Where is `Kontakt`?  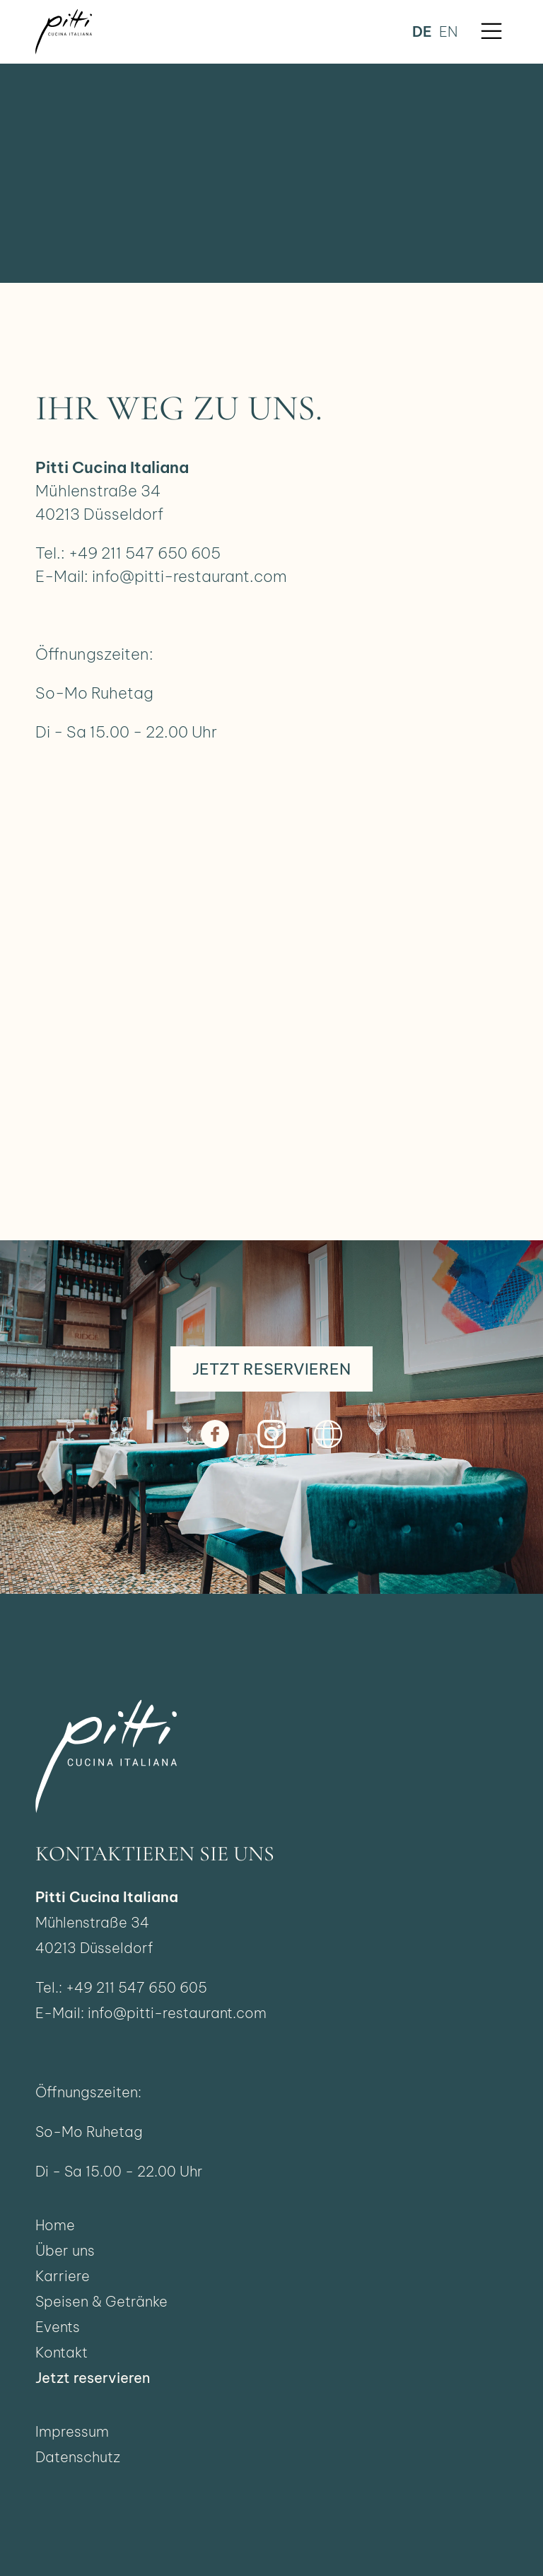 Kontakt is located at coordinates (61, 2352).